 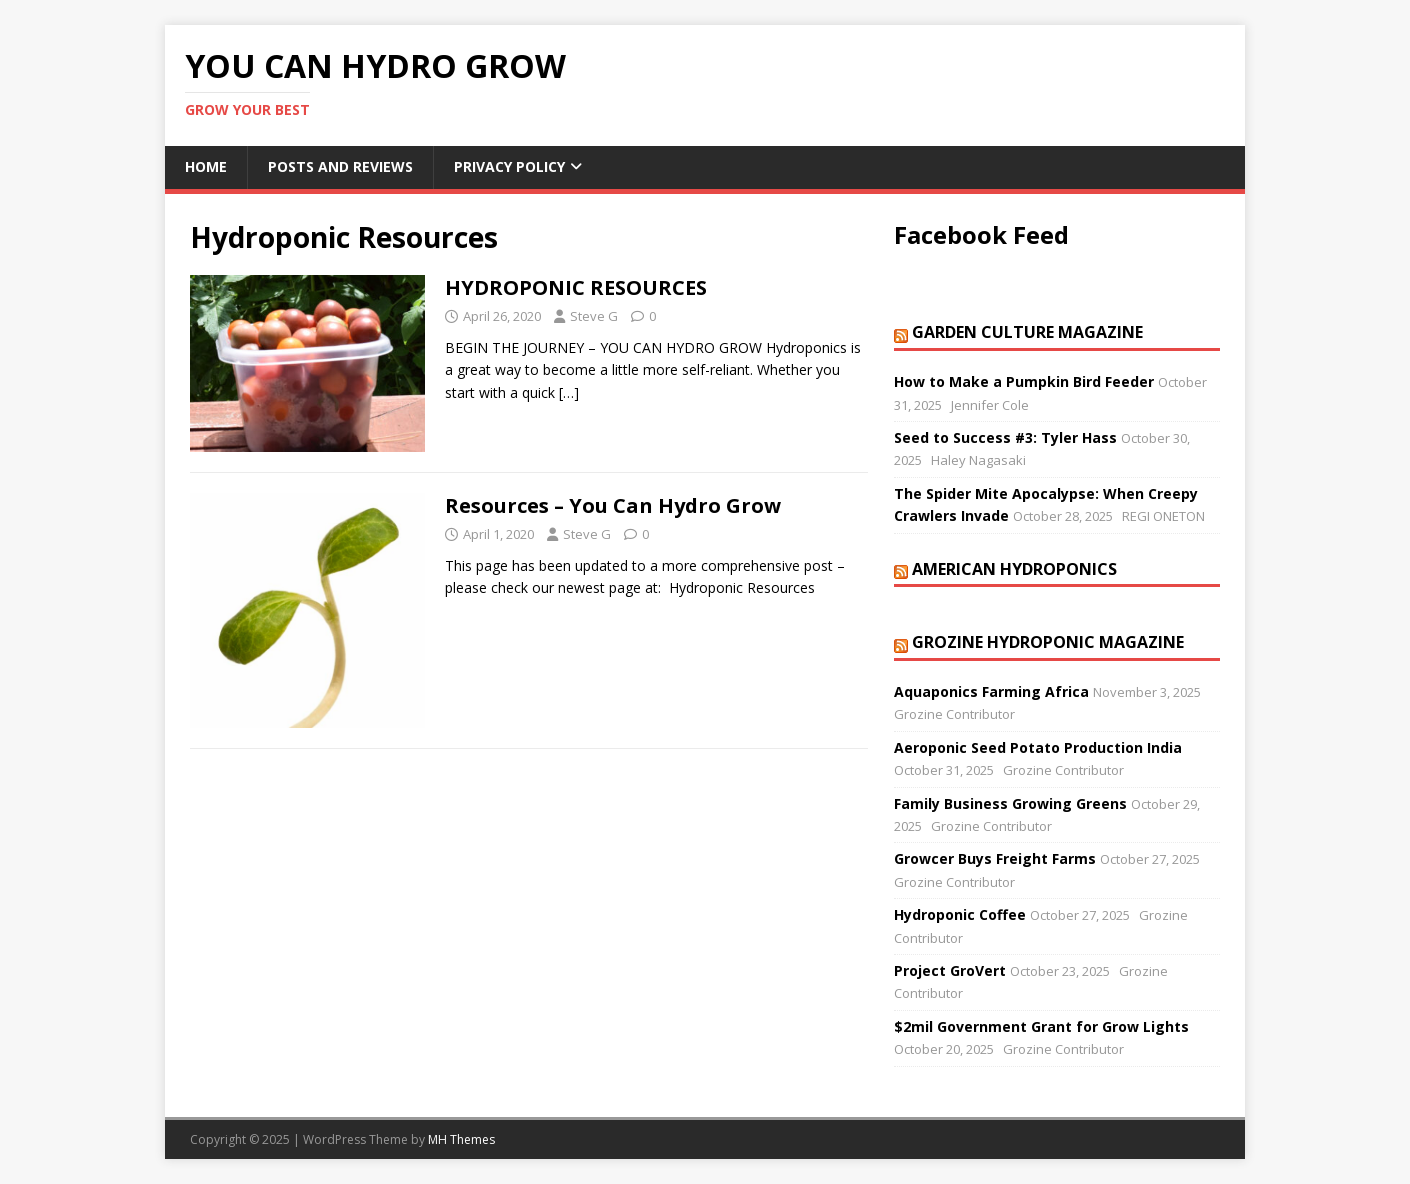 I want to click on Home, so click(x=206, y=166).